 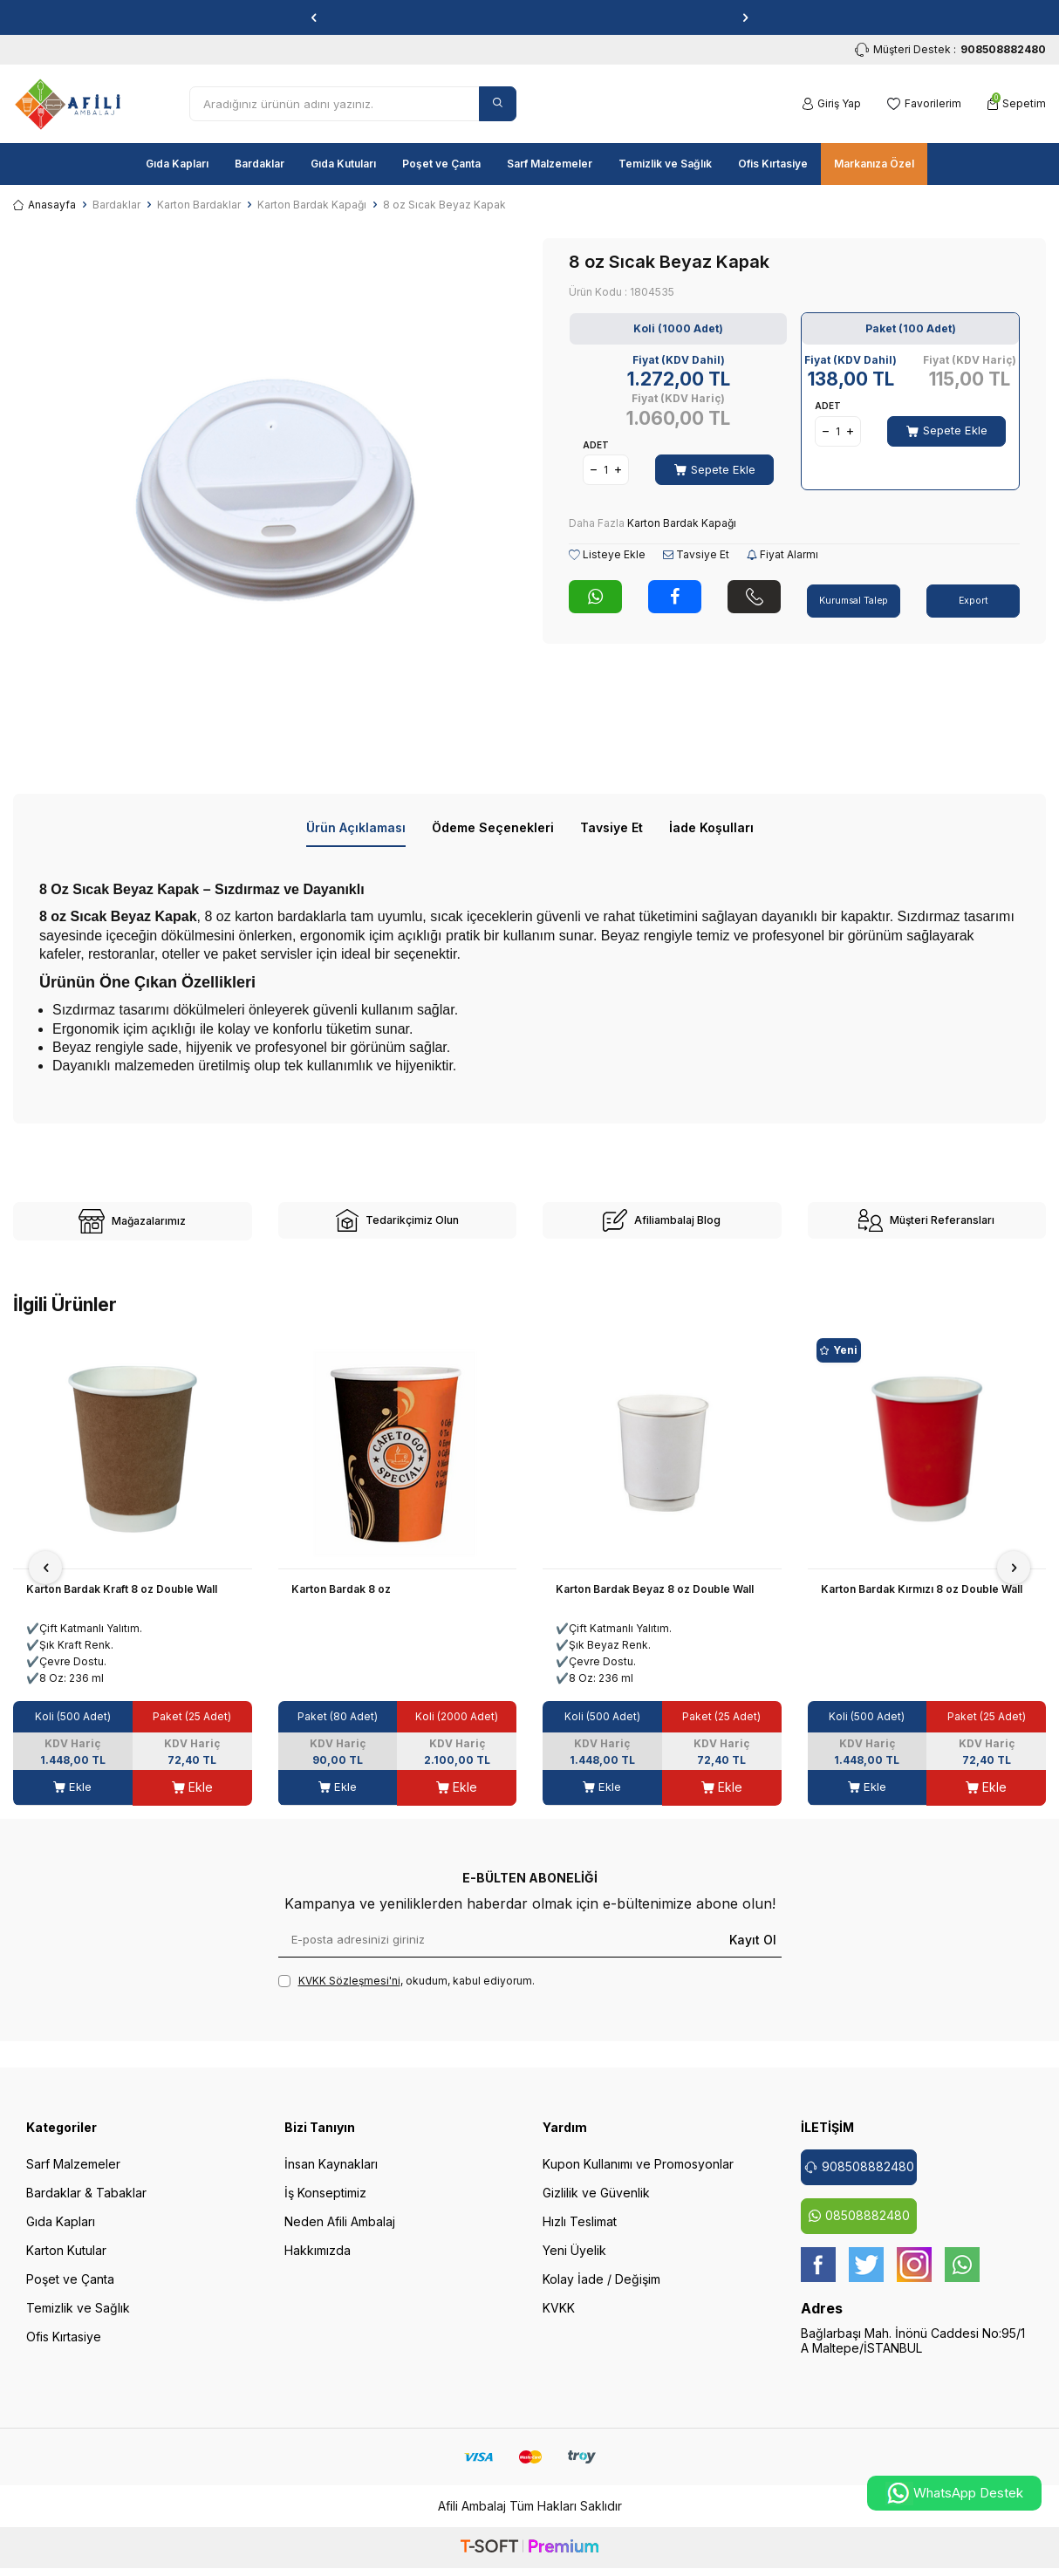 I want to click on İade Koşulları, so click(x=711, y=827).